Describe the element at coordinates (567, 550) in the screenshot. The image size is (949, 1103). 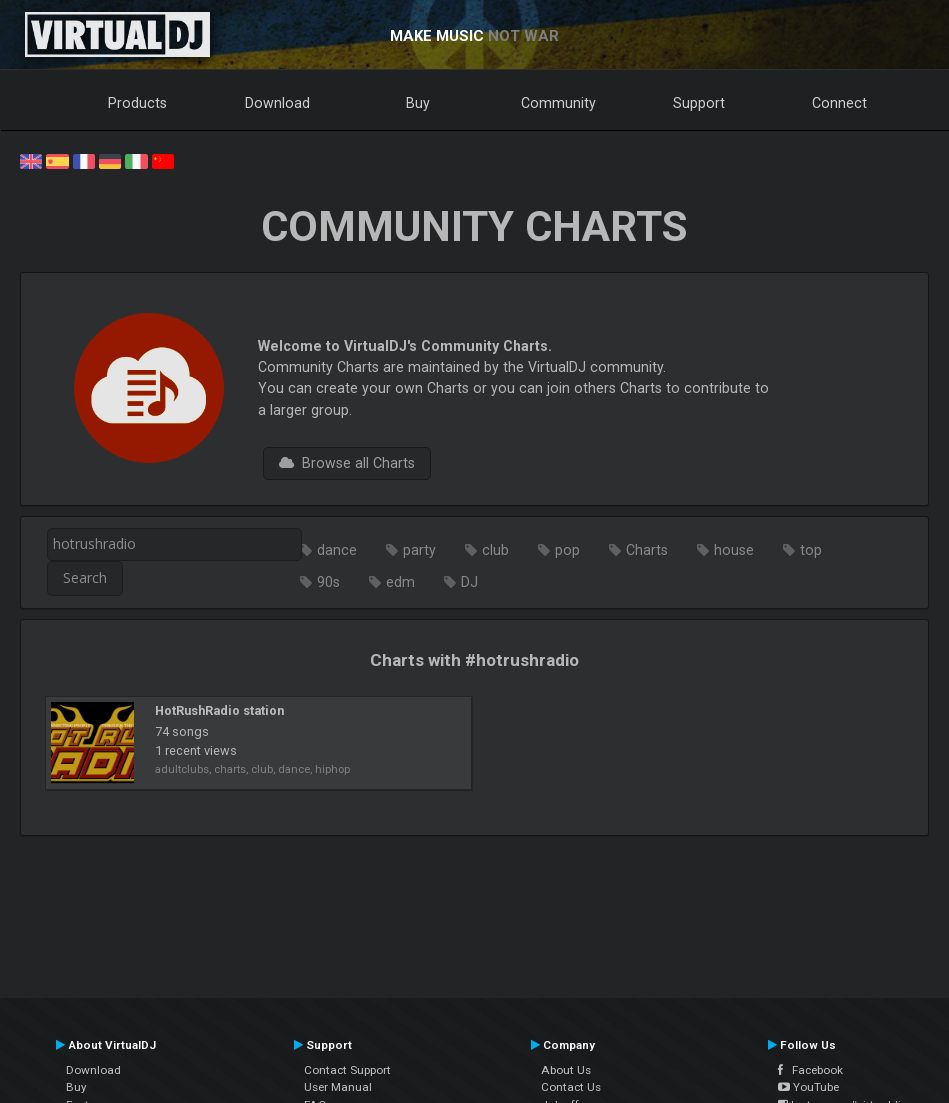
I see `pop` at that location.